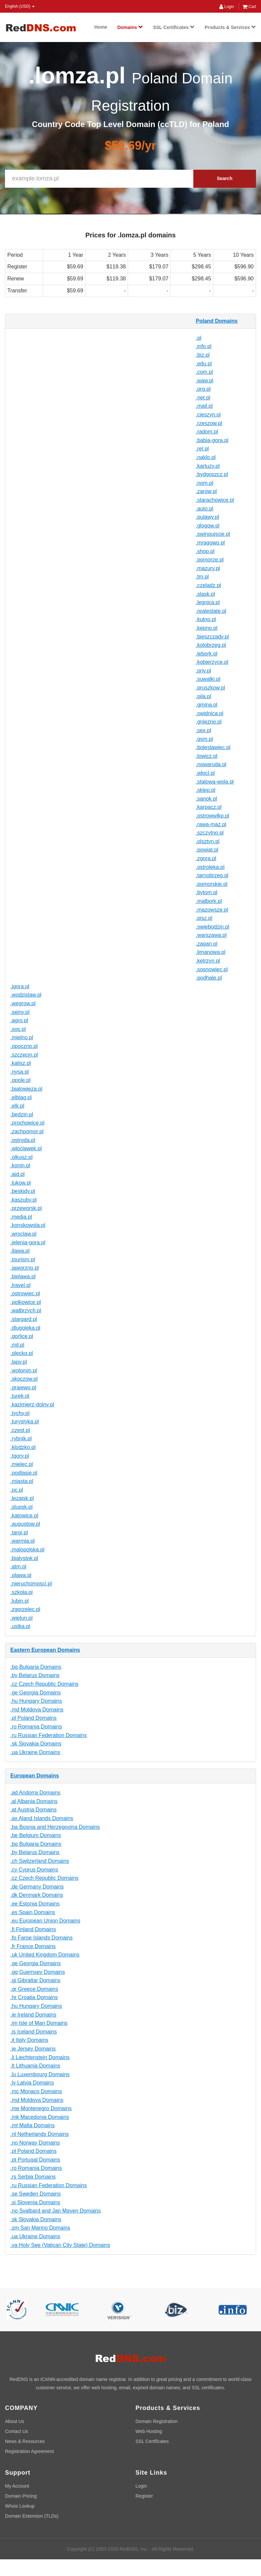 The width and height of the screenshot is (261, 2576). What do you see at coordinates (20, 1285) in the screenshot?
I see `.travel.pl` at bounding box center [20, 1285].